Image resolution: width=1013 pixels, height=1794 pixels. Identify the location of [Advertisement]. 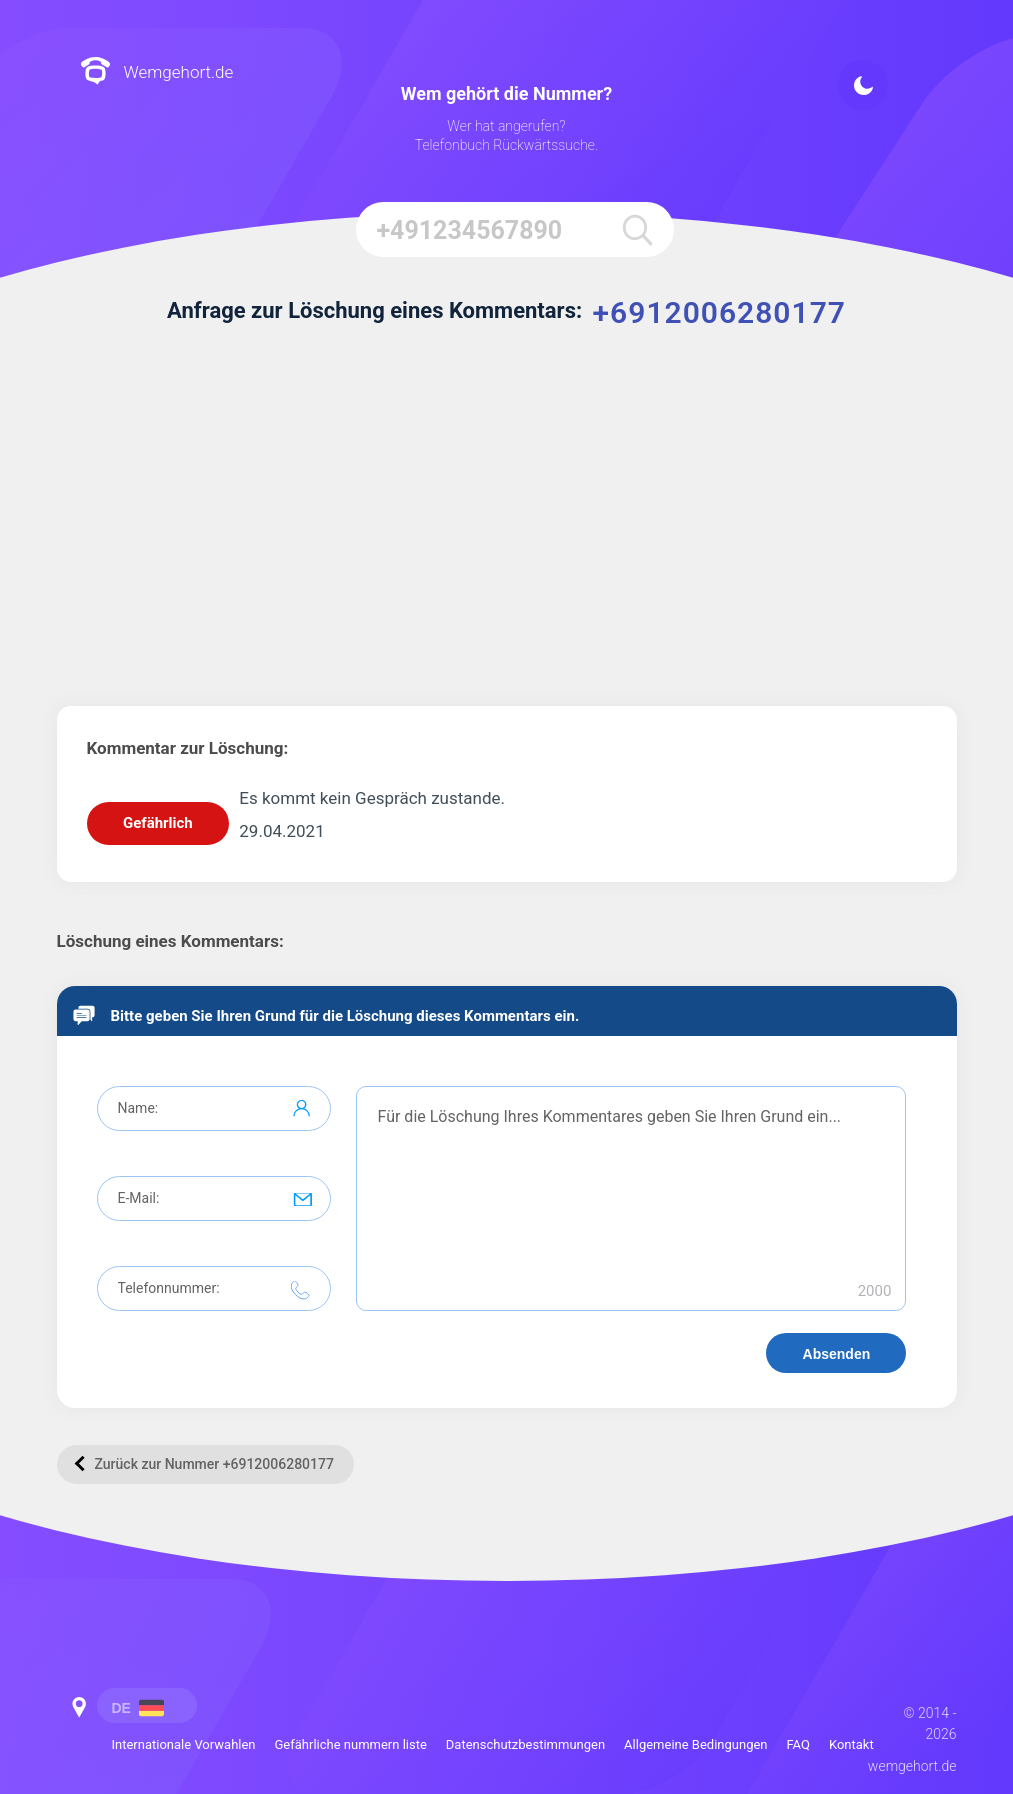
(507, 526).